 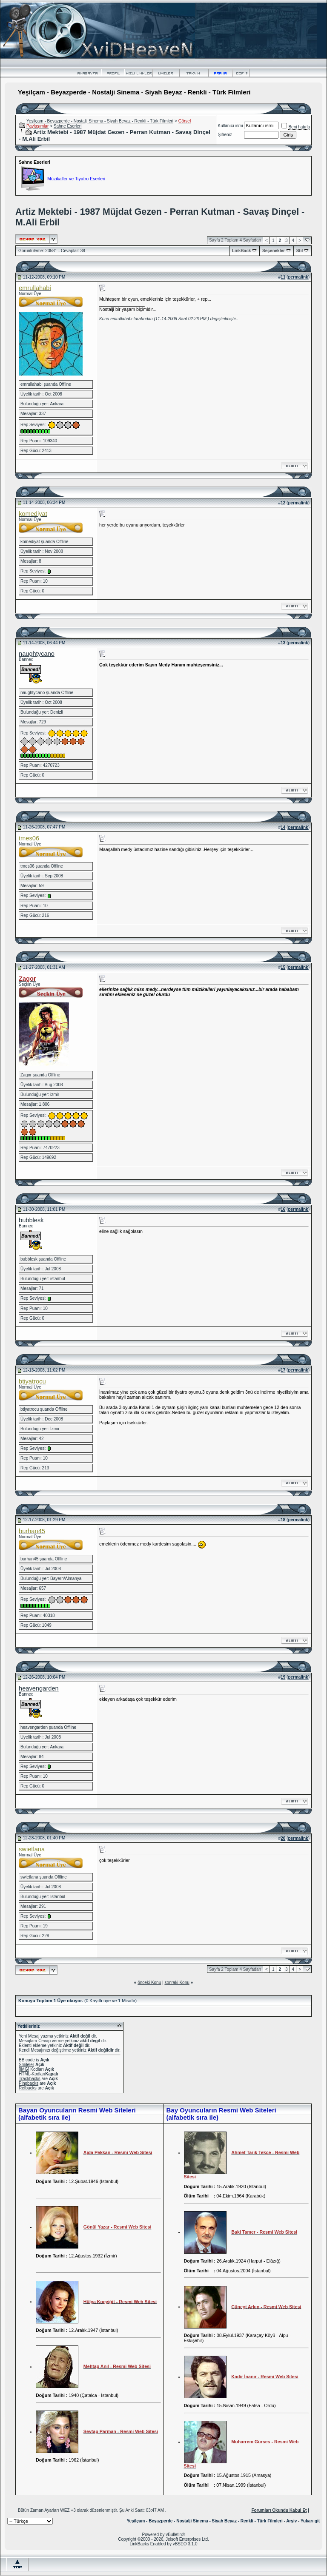 I want to click on vBSEO, so click(x=180, y=2544).